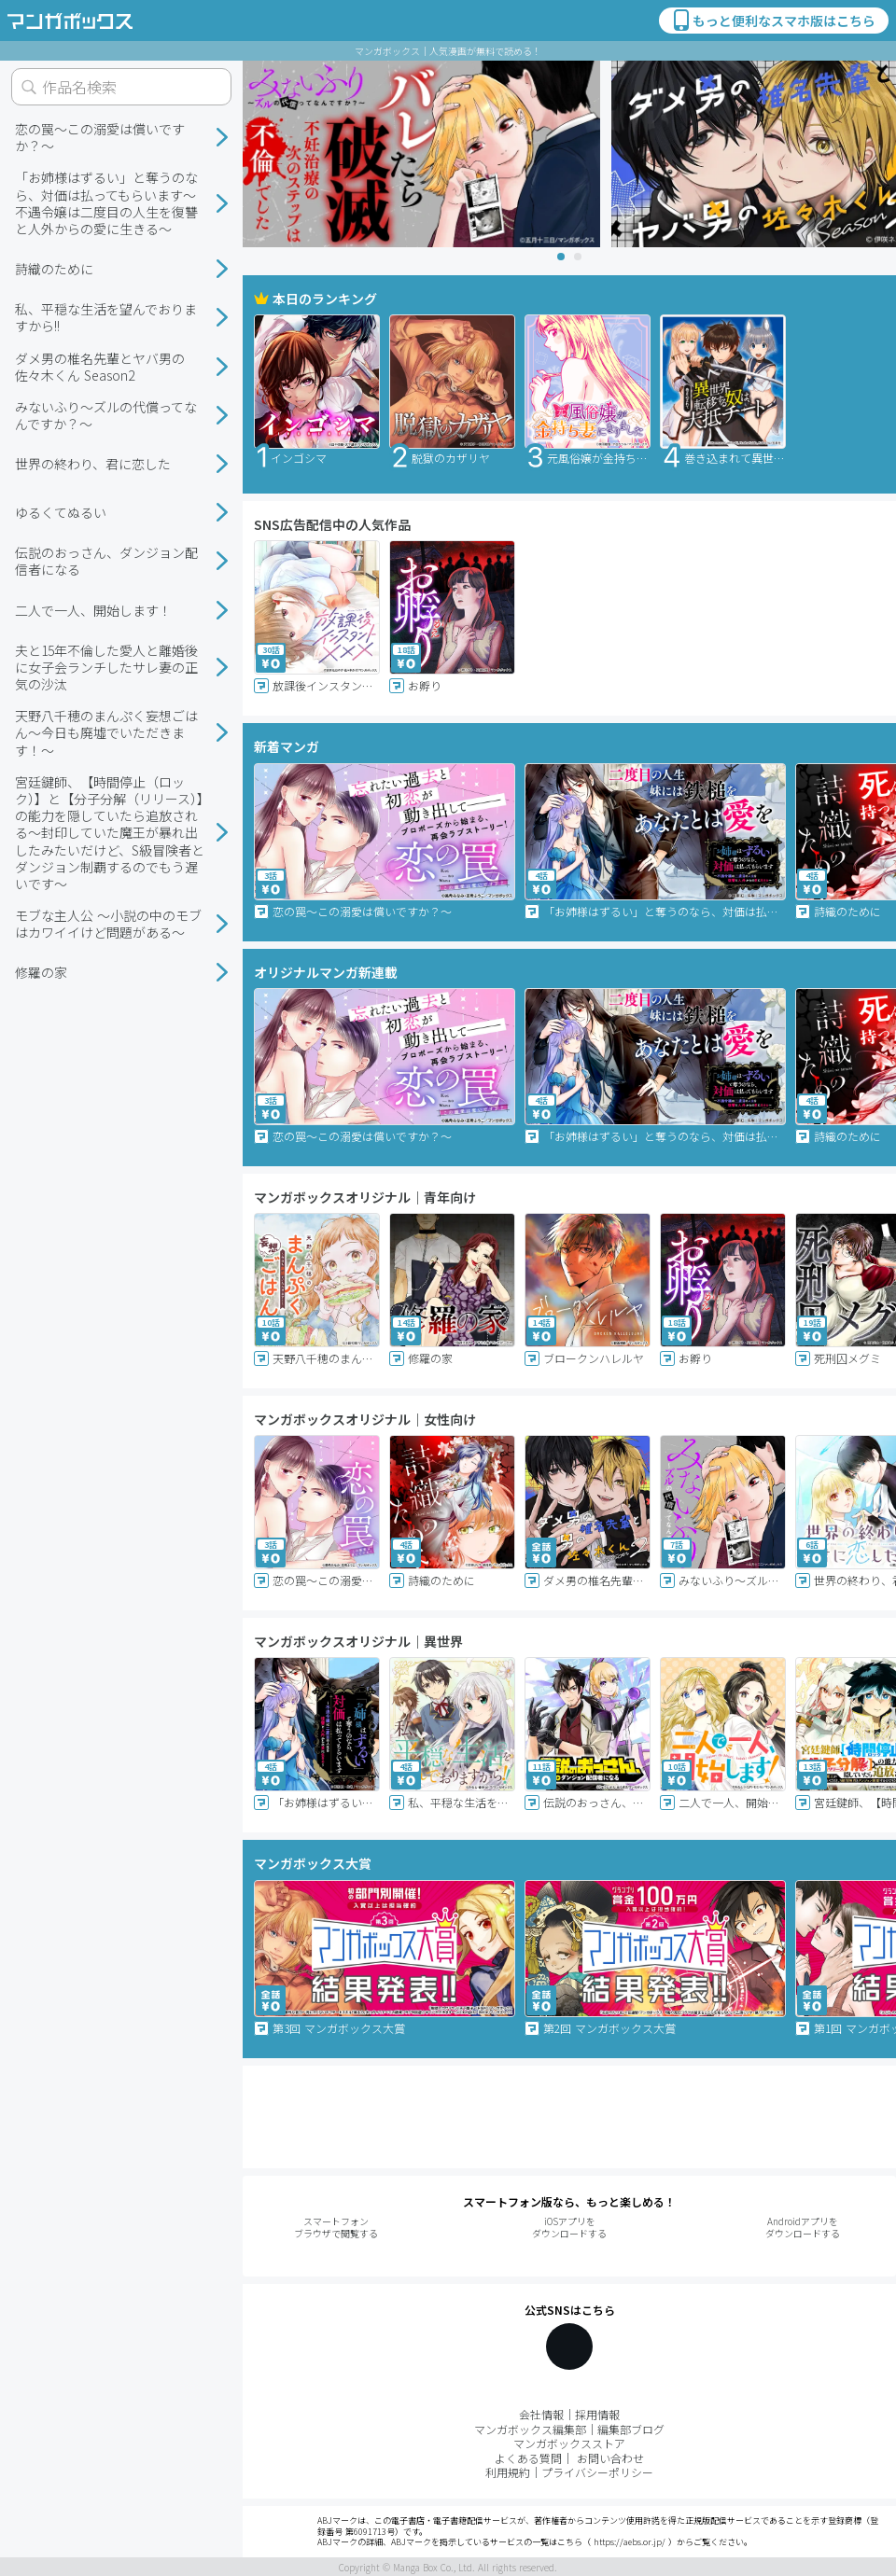 The width and height of the screenshot is (896, 2576). I want to click on マンガボックス編集部, so click(530, 2429).